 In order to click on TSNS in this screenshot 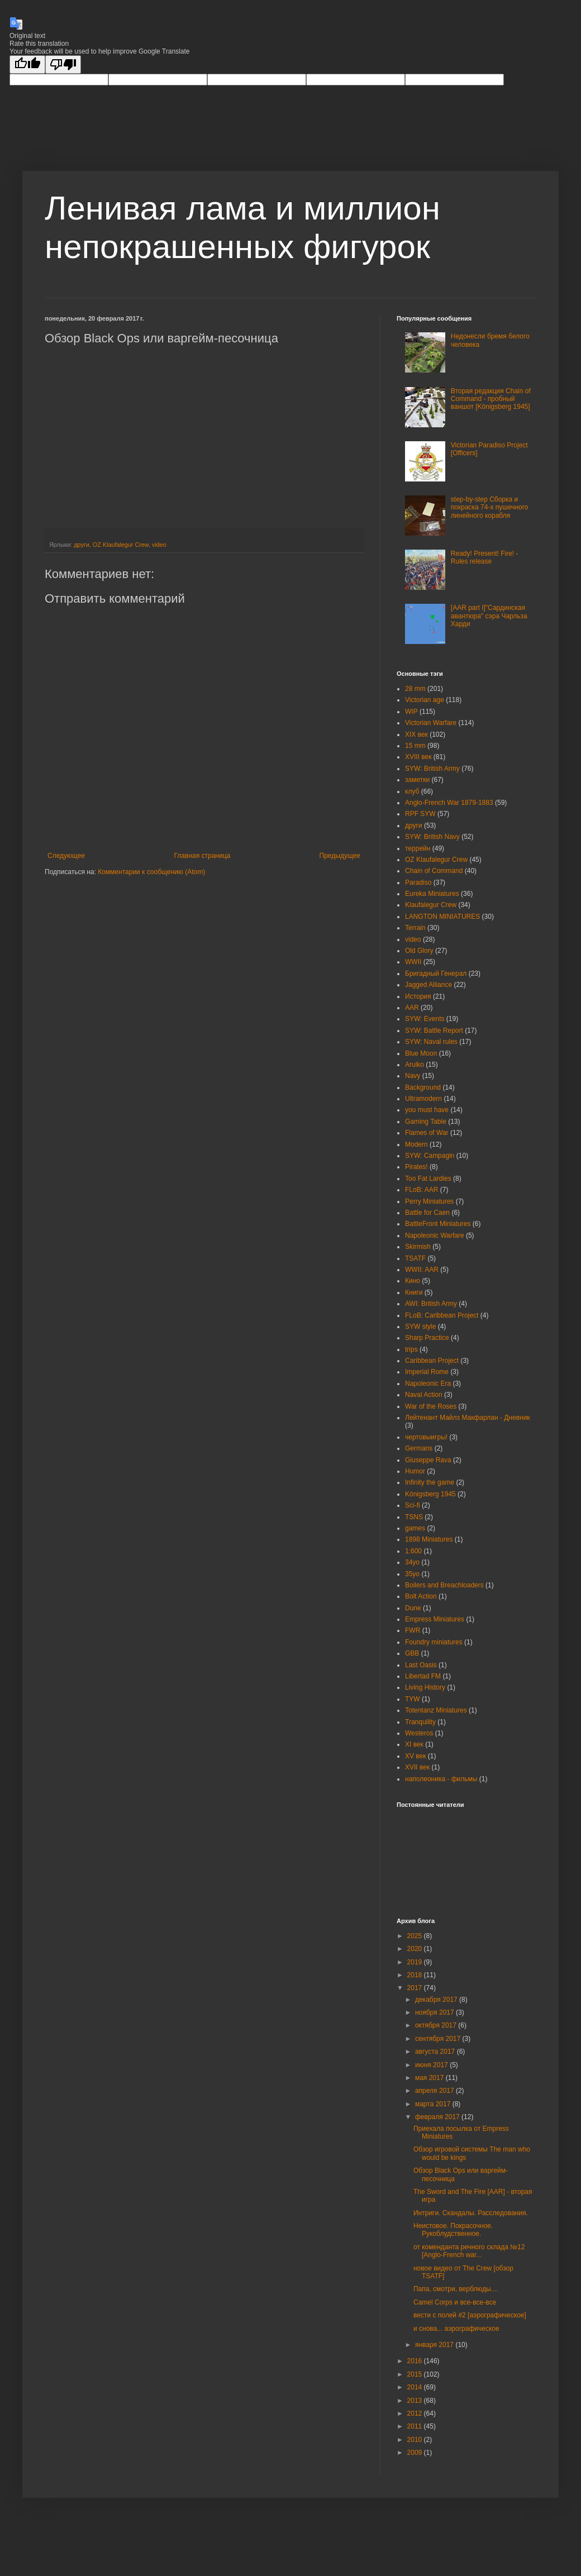, I will do `click(414, 1517)`.